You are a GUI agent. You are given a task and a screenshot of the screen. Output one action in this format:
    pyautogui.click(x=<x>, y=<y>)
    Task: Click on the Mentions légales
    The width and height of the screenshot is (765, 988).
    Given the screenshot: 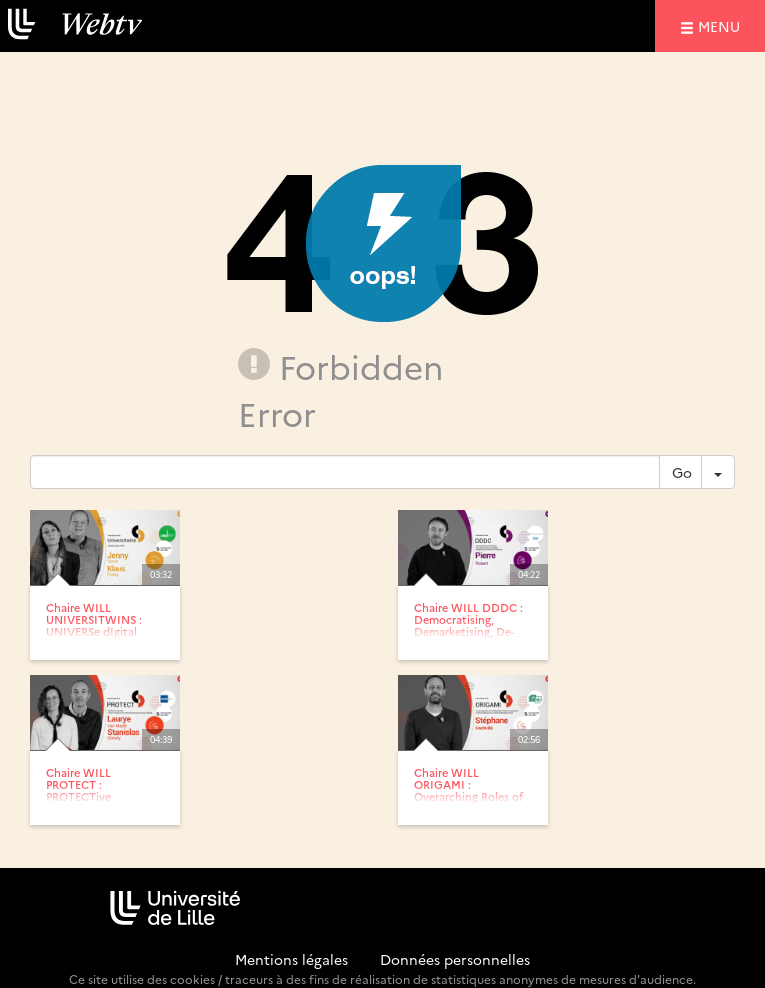 What is the action you would take?
    pyautogui.click(x=291, y=959)
    